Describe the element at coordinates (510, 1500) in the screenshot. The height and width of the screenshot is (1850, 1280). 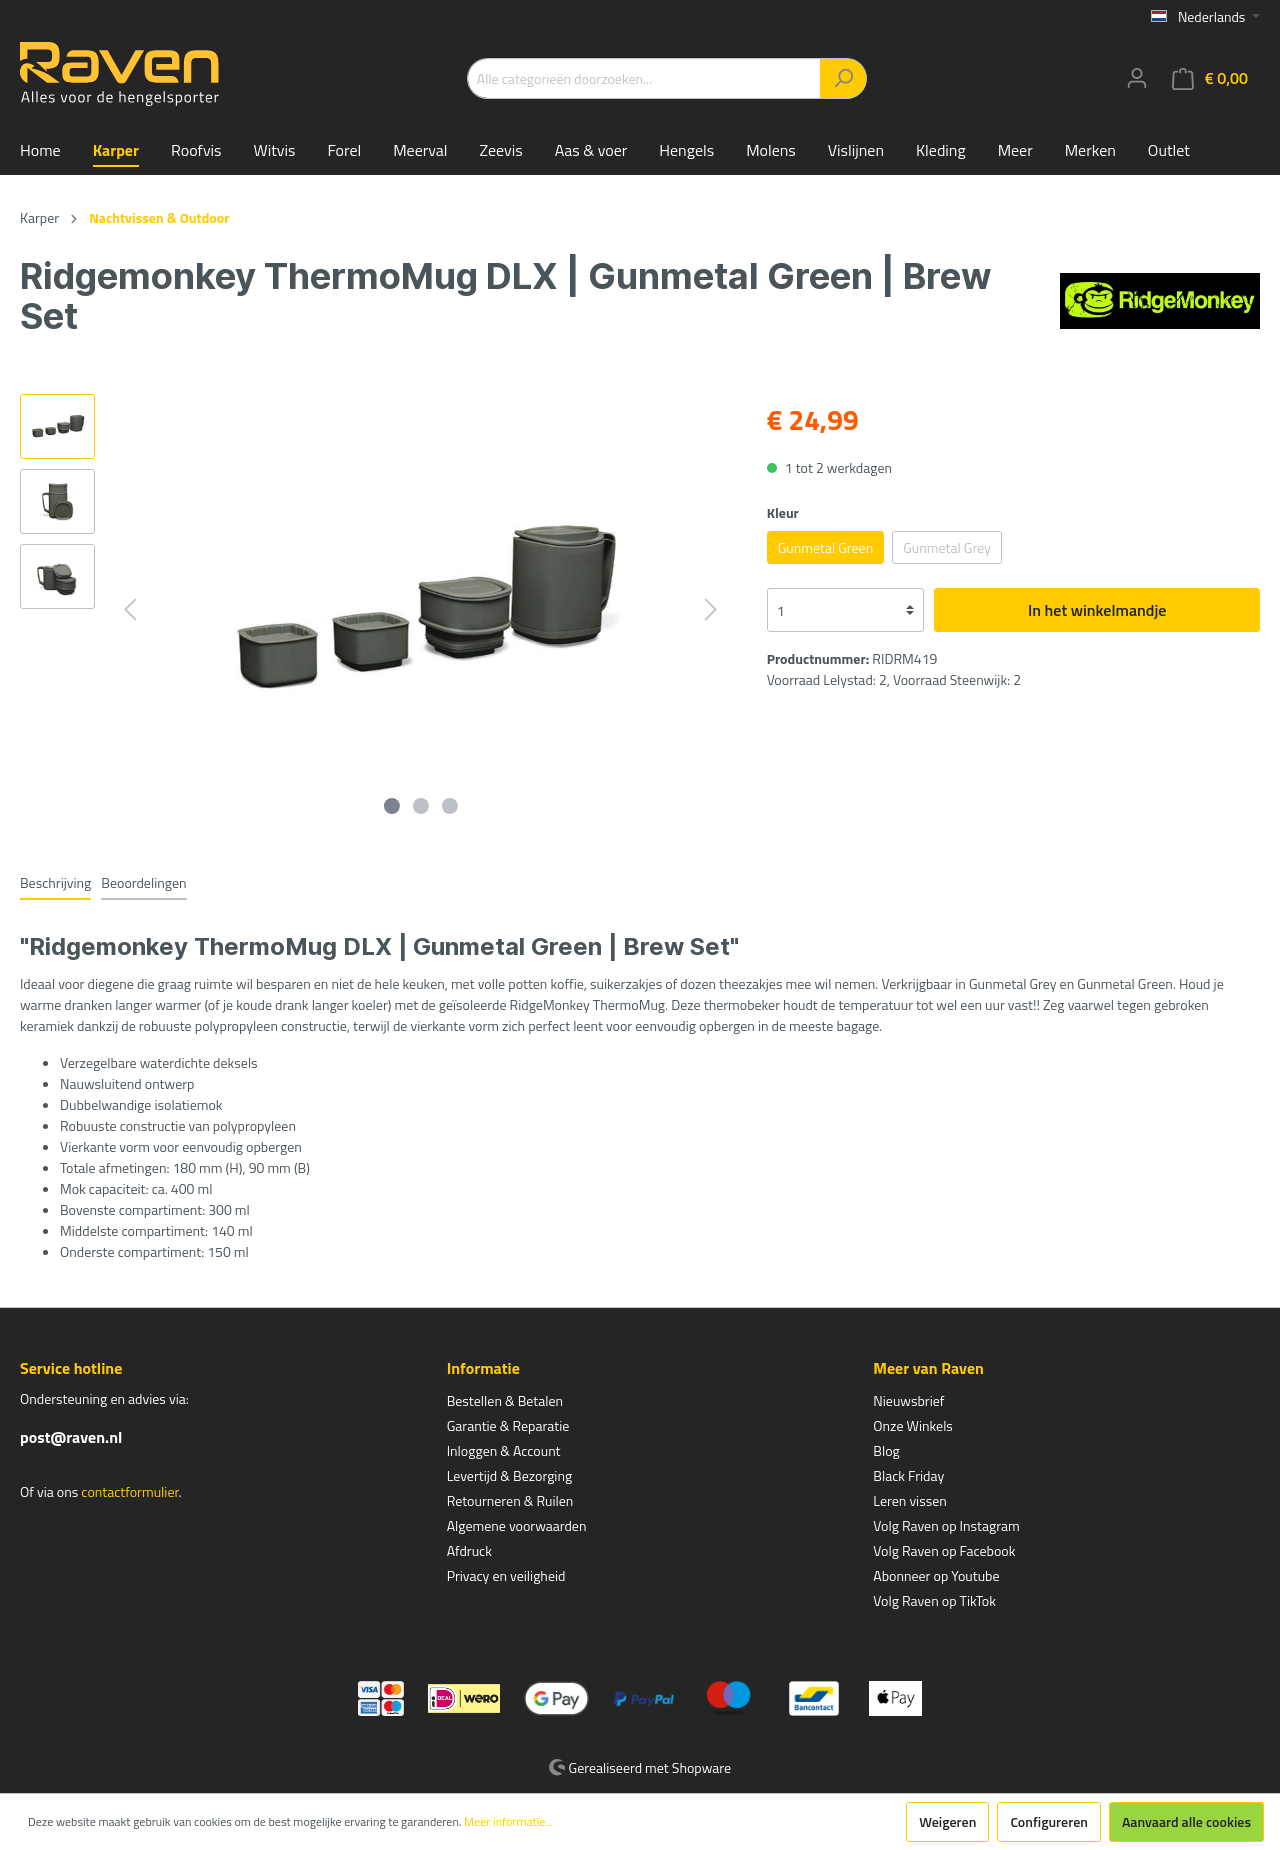
I see `Retourneren & Ruilen` at that location.